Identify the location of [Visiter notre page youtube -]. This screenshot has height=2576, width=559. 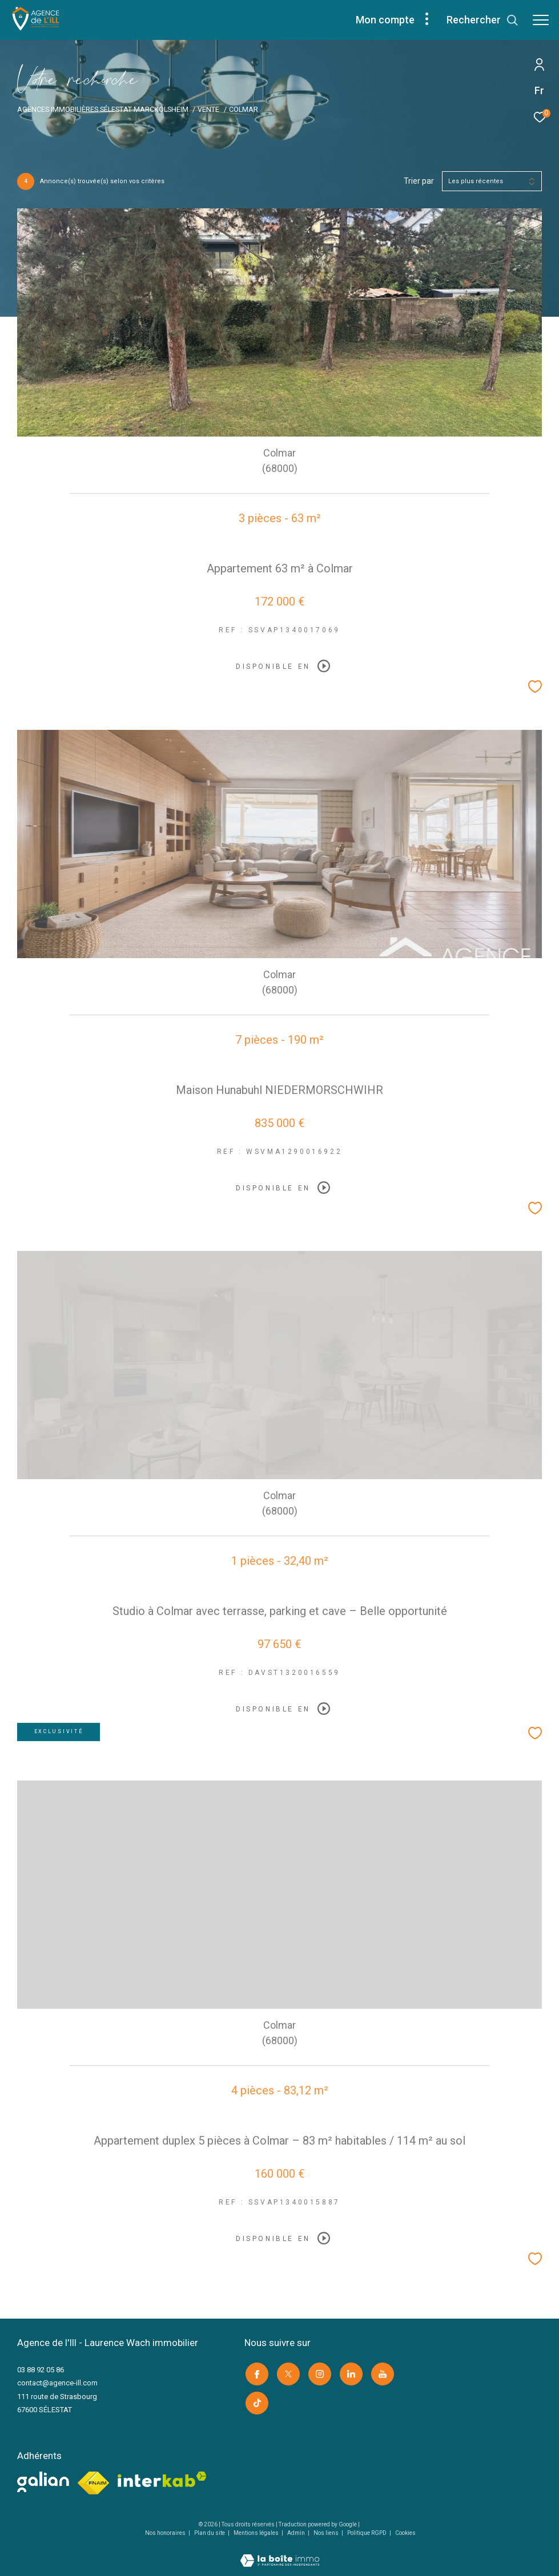
(381, 2372).